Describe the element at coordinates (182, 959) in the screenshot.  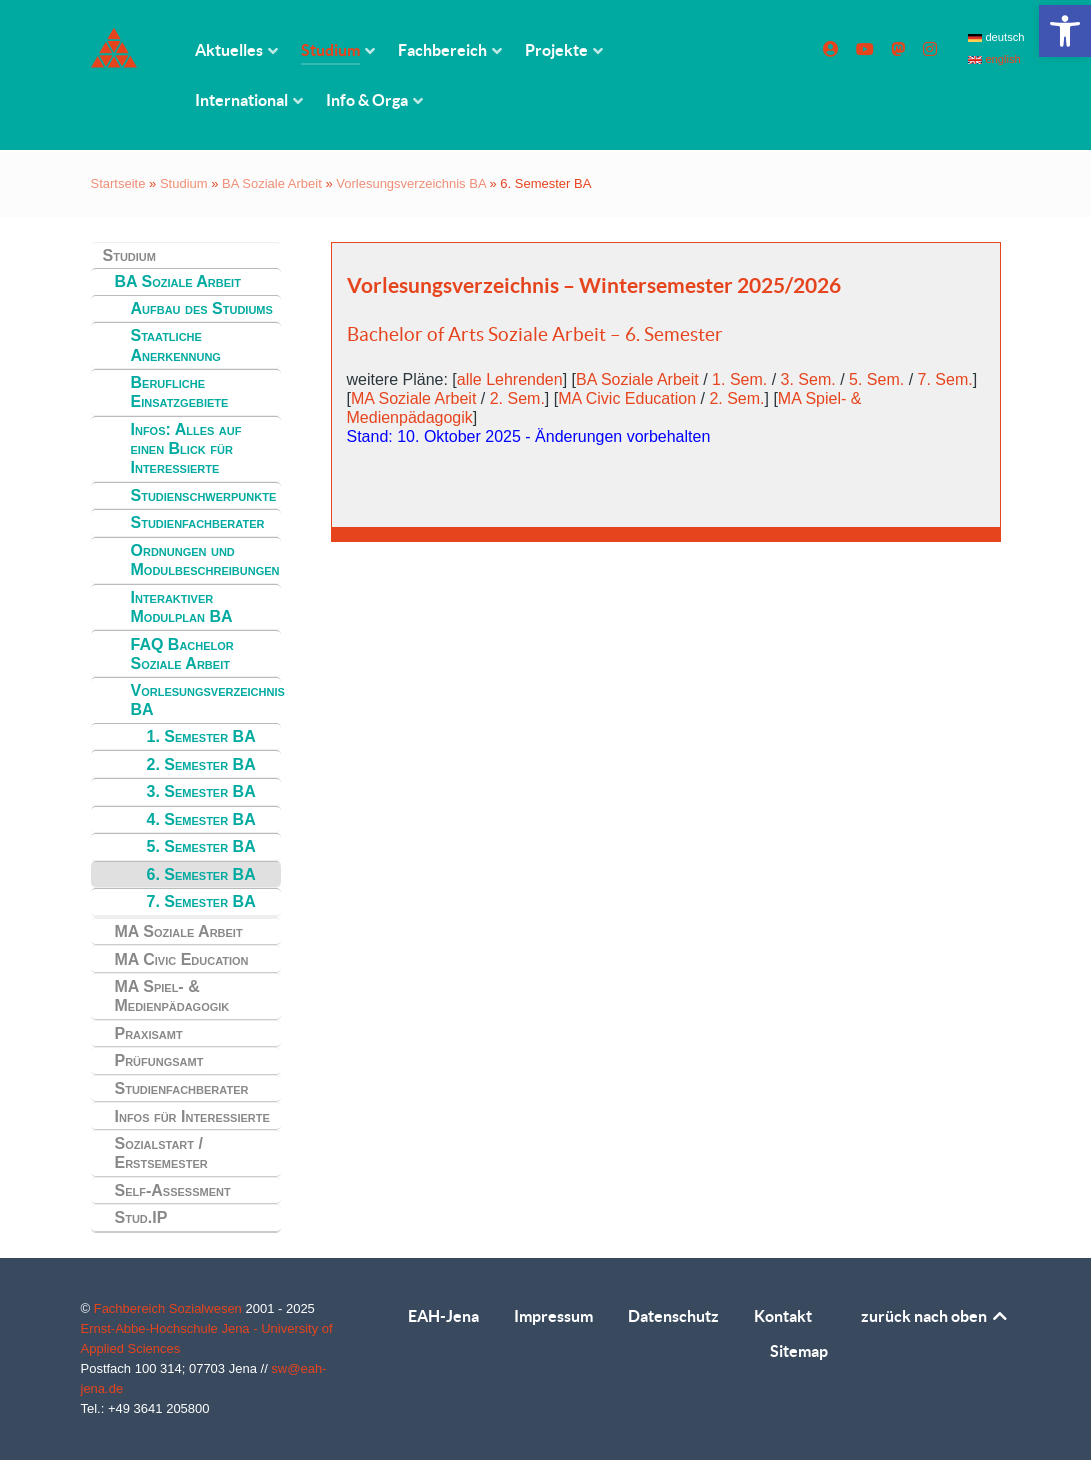
I see `MA Civic Education [link]` at that location.